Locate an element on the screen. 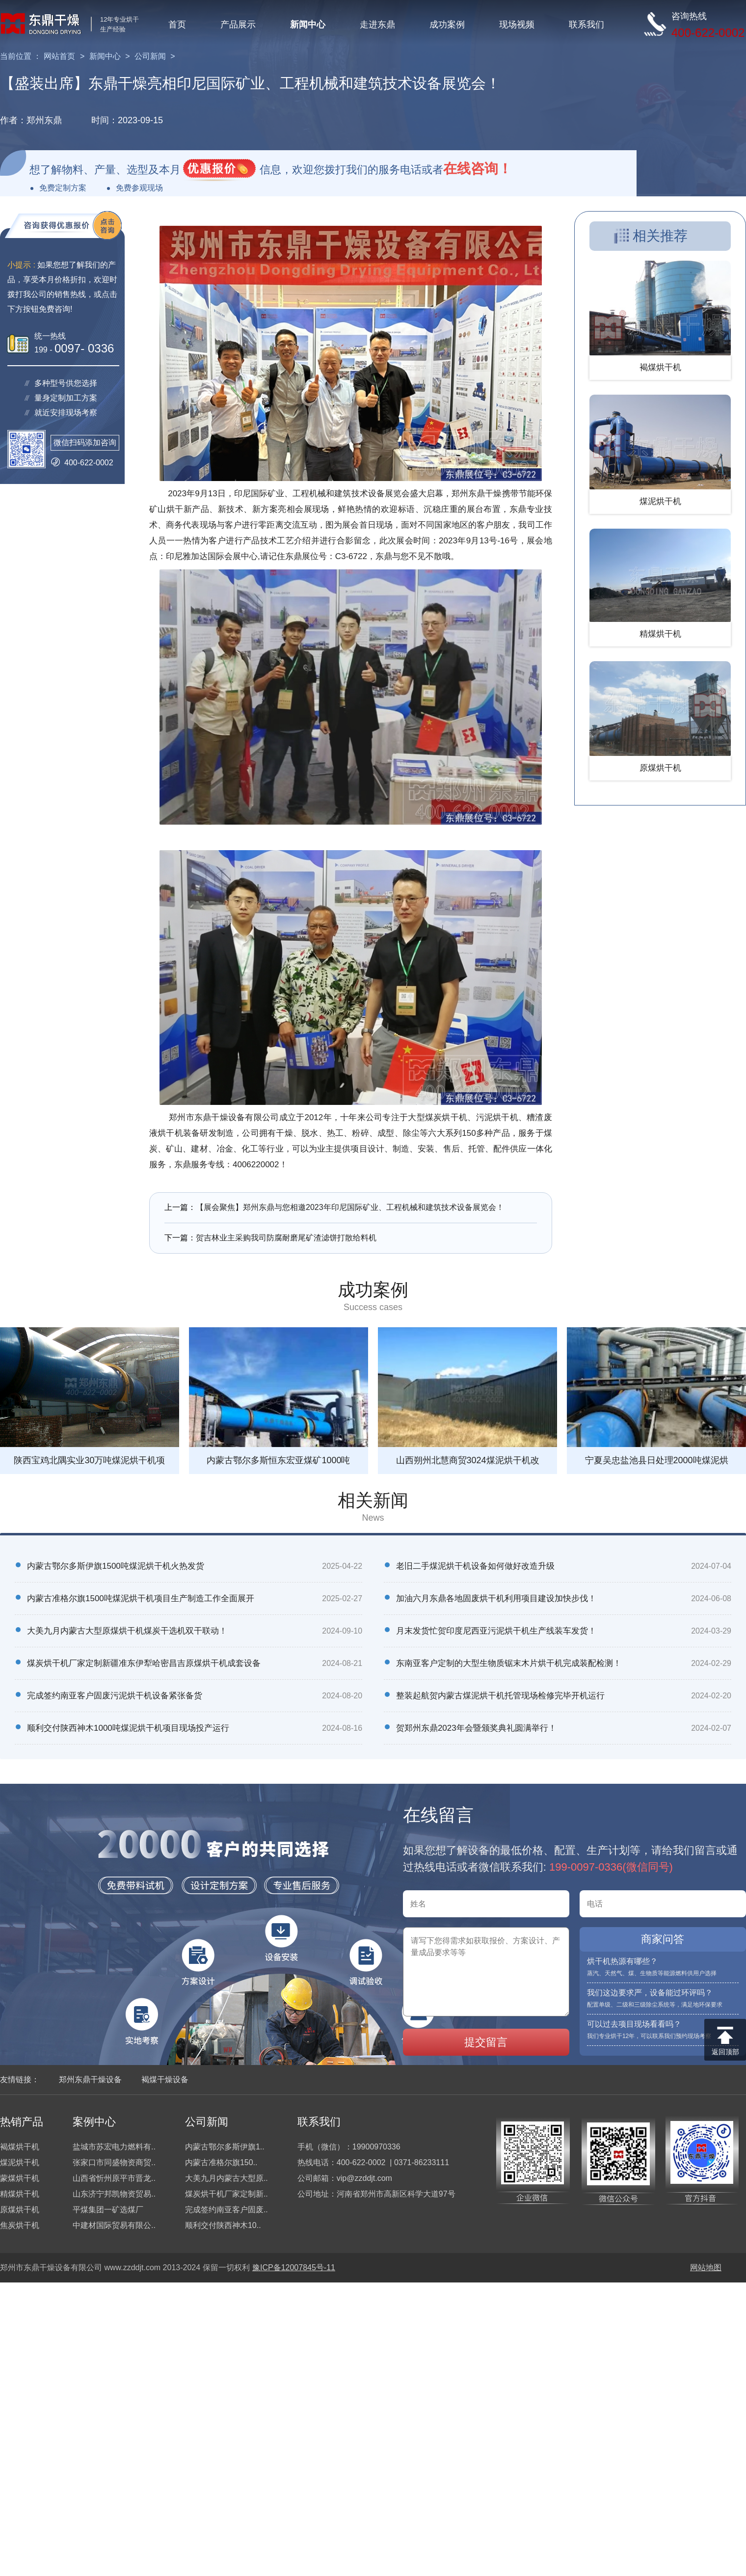  首页 is located at coordinates (177, 24).